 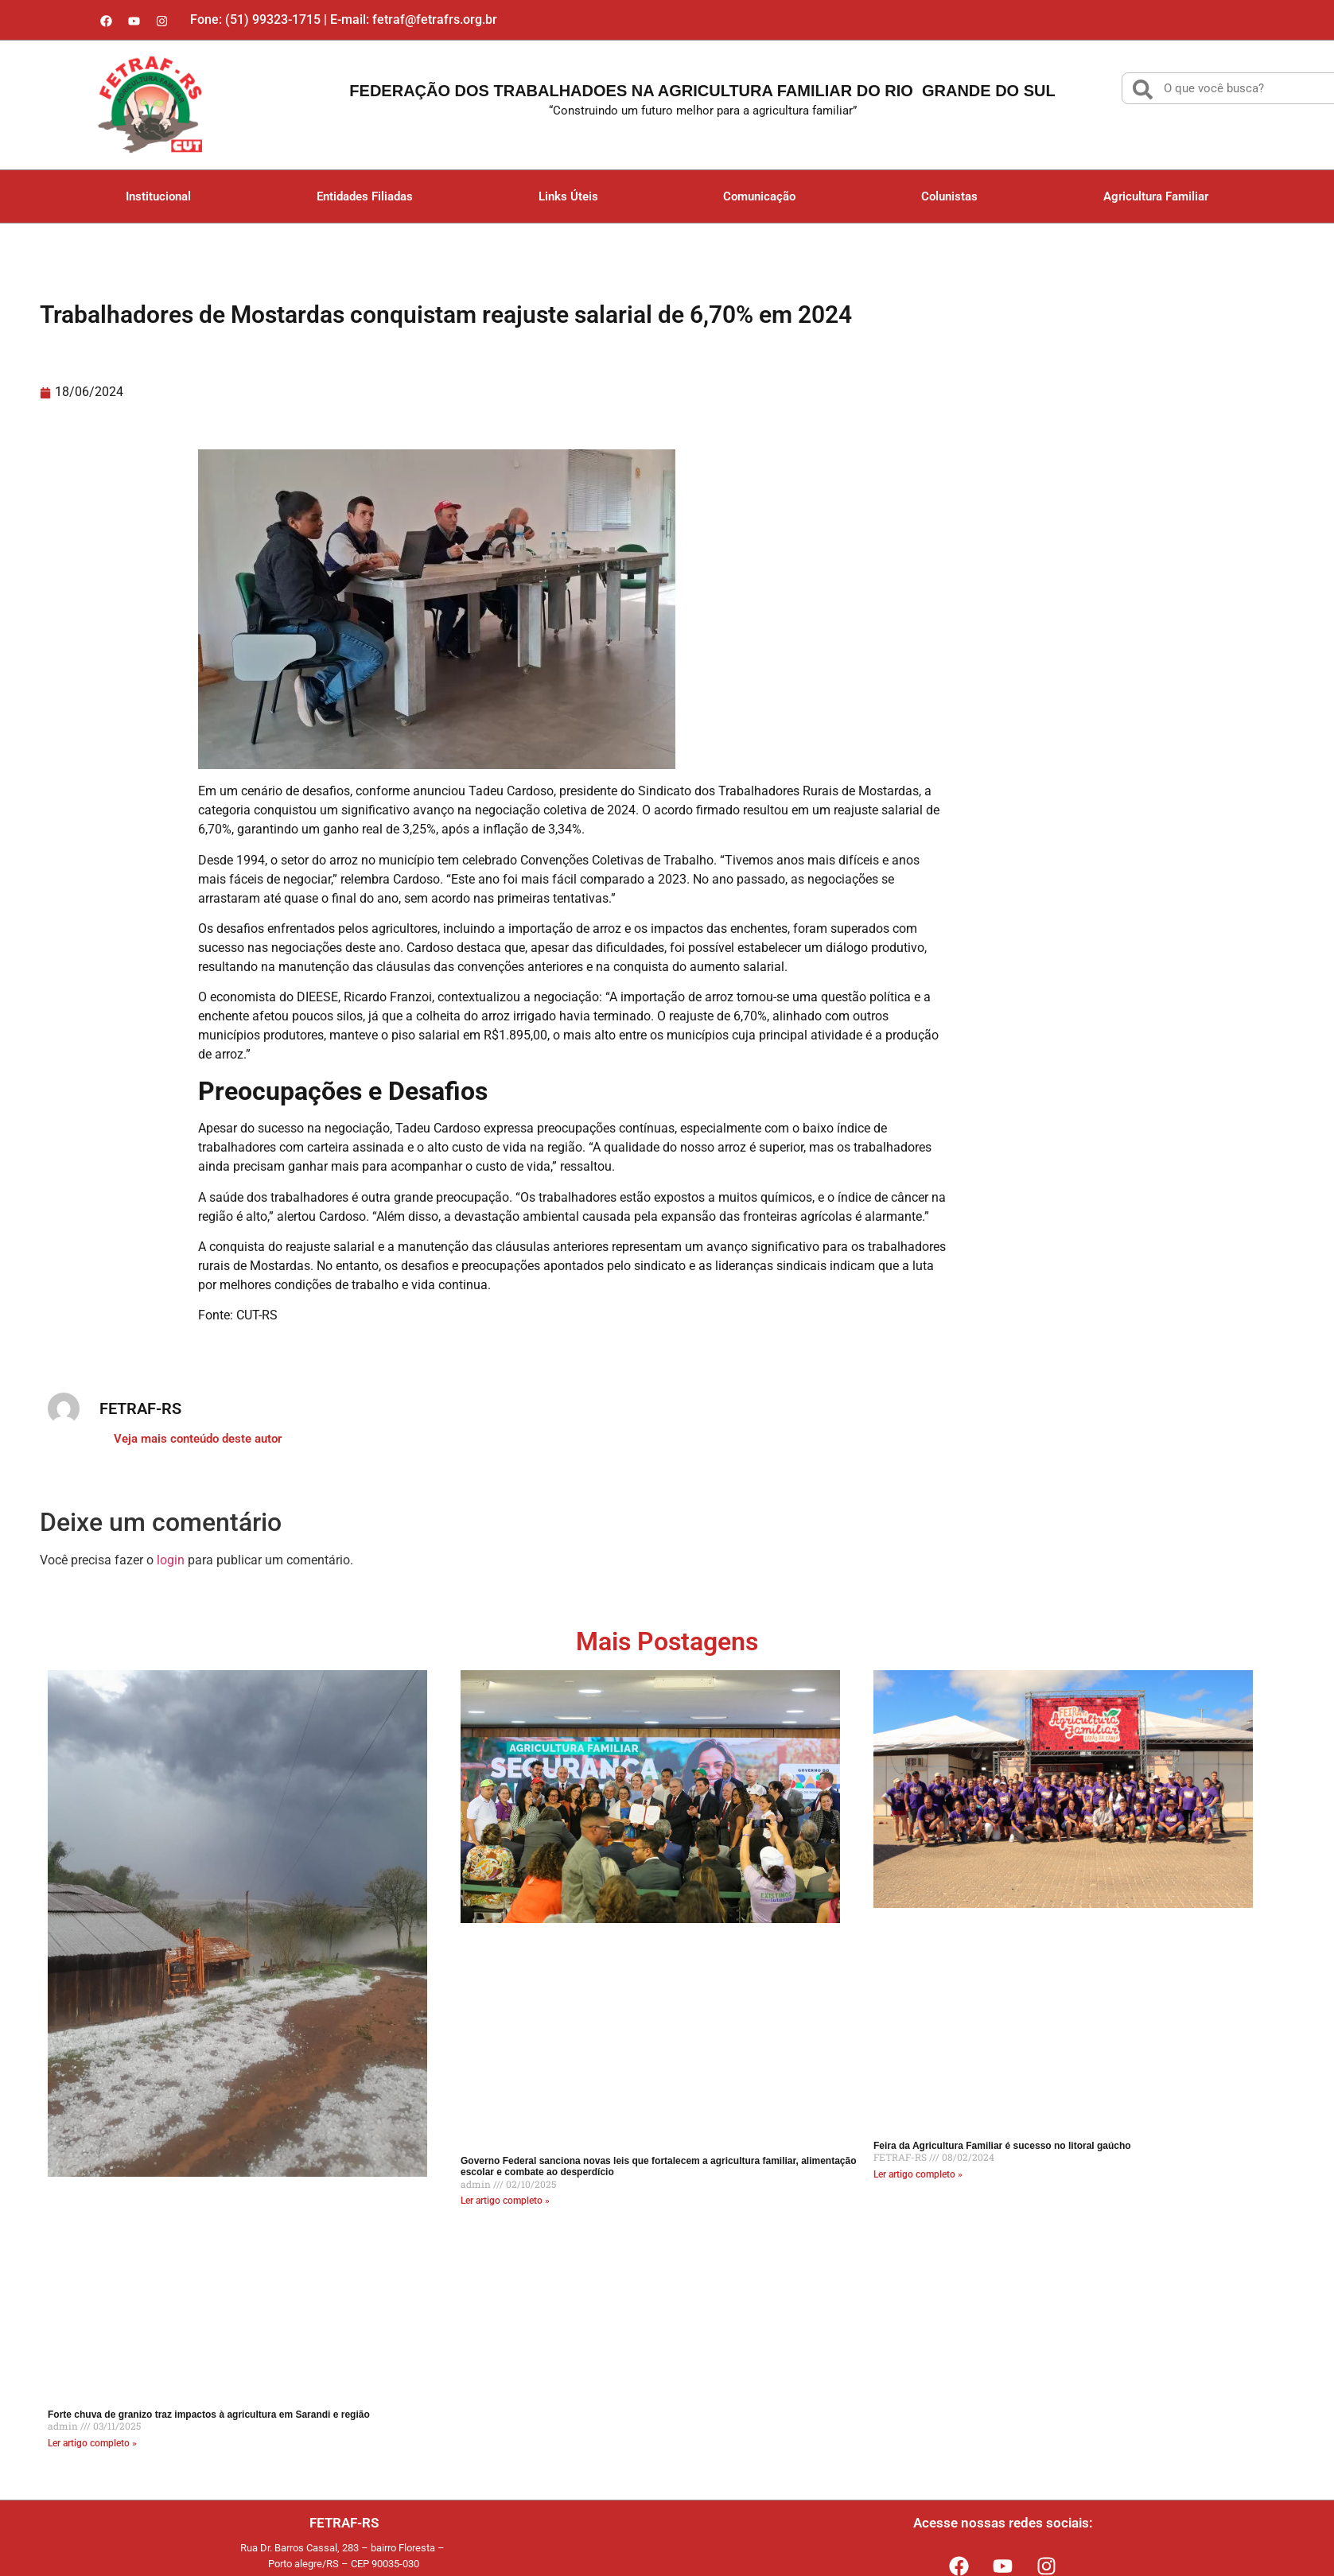 I want to click on Ler artigo completo » [Read more about Feira da Agricultura Familiar é sucesso no litoral gaúcho], so click(x=918, y=2174).